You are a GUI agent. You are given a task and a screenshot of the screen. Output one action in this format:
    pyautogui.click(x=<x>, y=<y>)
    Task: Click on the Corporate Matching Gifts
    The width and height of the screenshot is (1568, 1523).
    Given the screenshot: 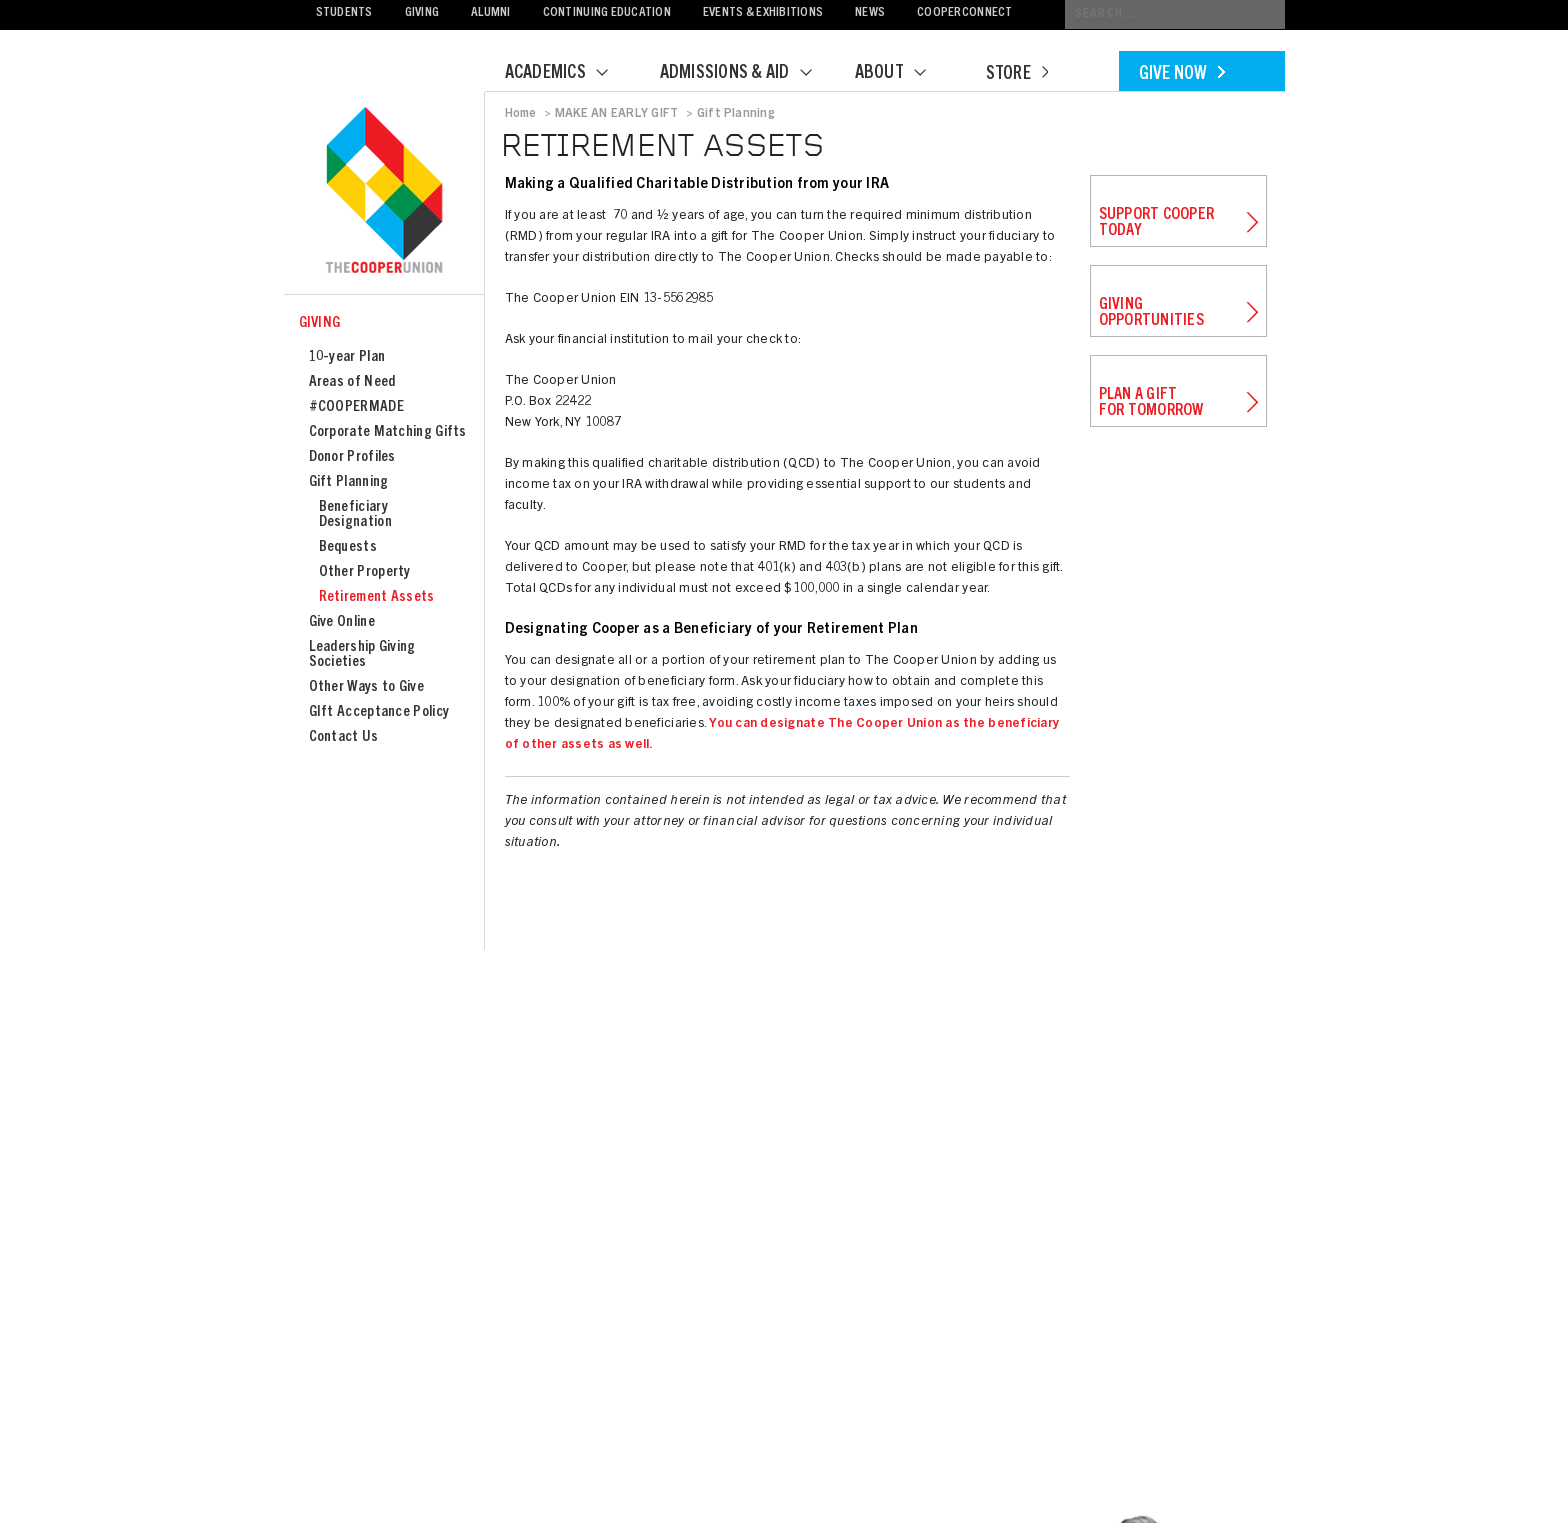 What is the action you would take?
    pyautogui.click(x=388, y=432)
    